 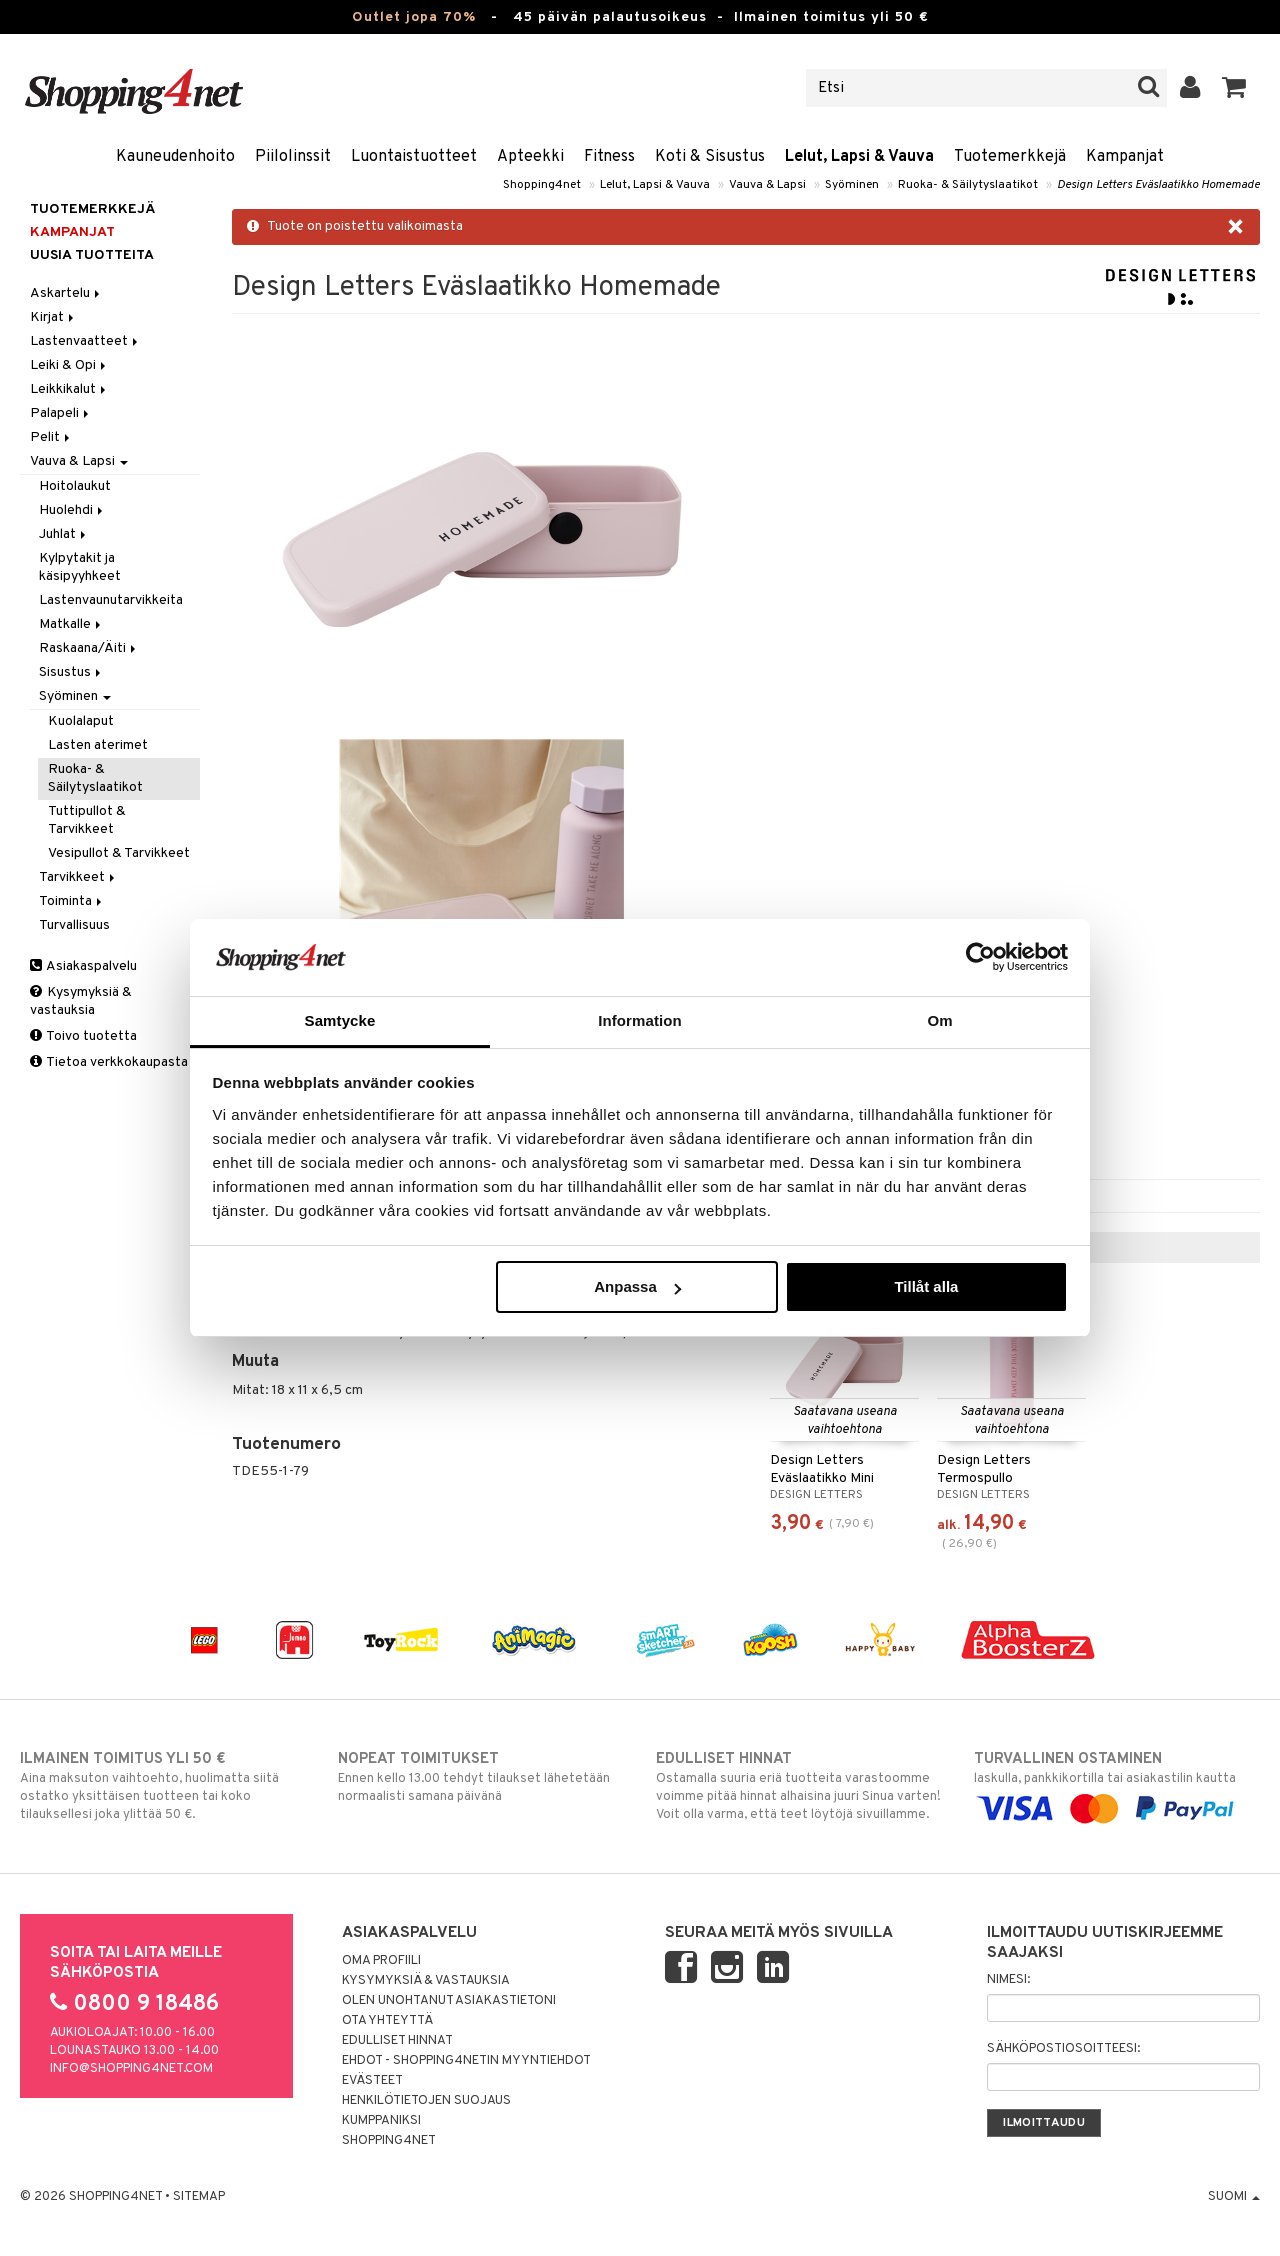 I want to click on Askartelu, so click(x=66, y=293).